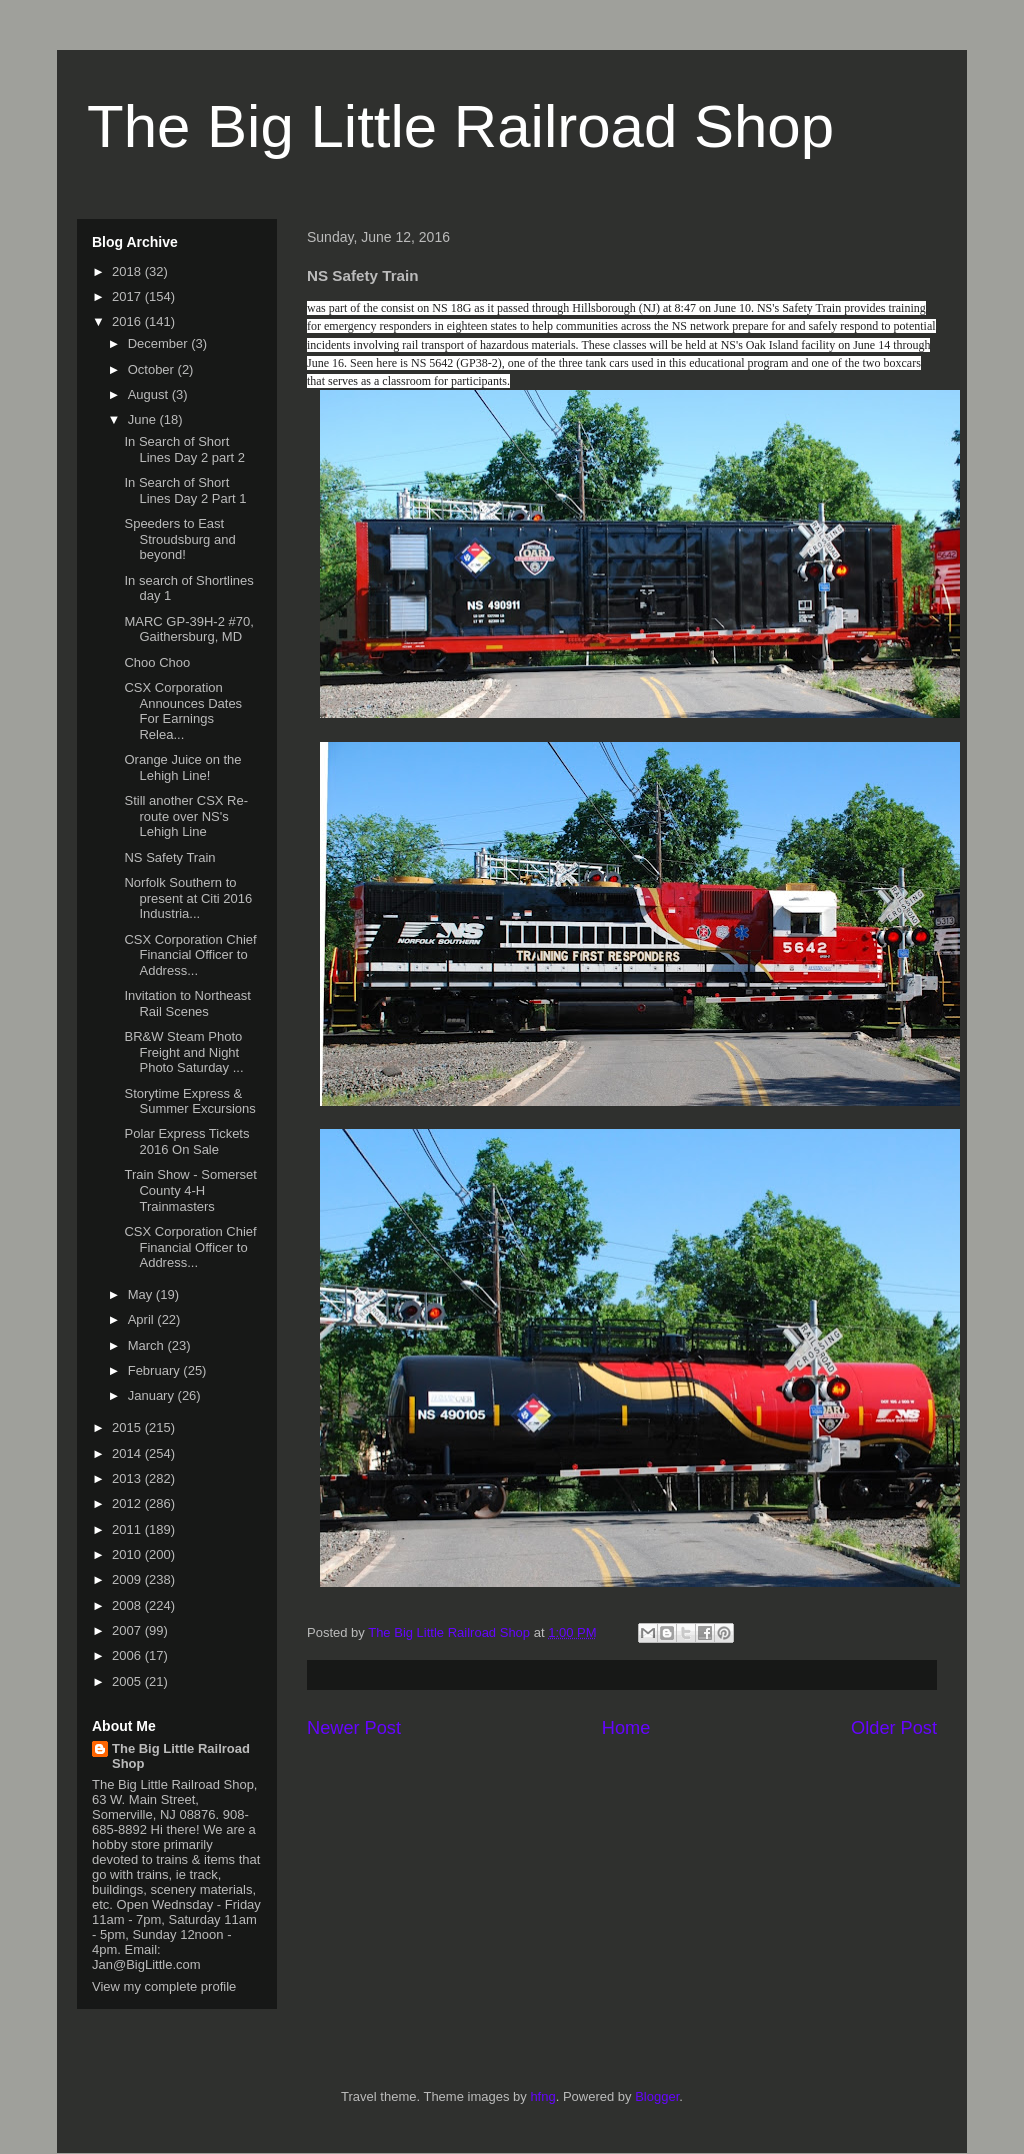 The image size is (1024, 2154). I want to click on The Big Little Railroad Shop, so click(460, 126).